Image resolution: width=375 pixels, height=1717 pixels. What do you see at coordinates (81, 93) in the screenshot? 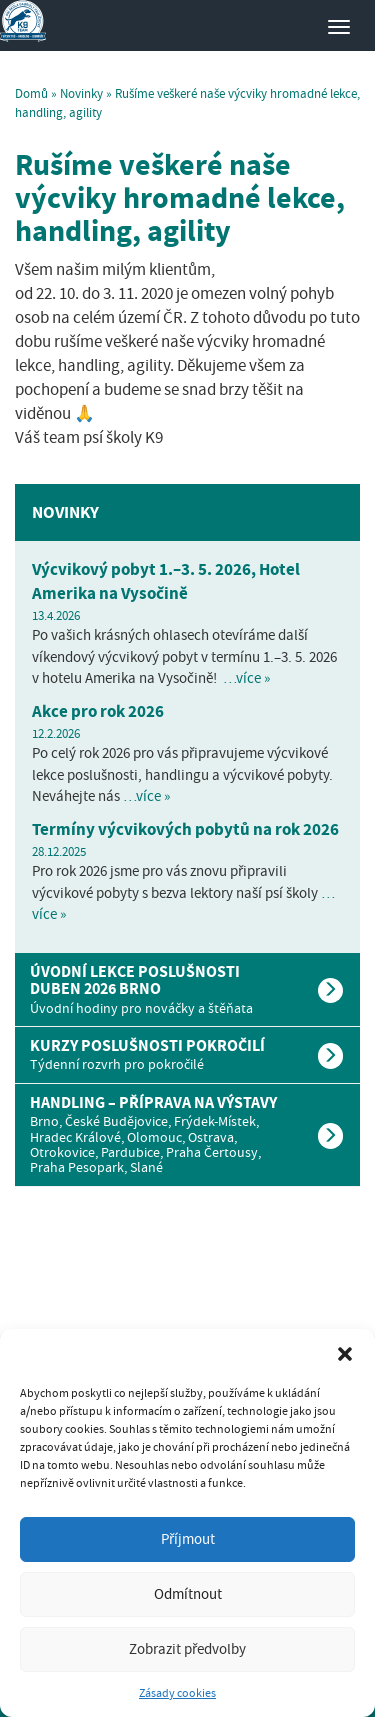
I see `Novinky` at bounding box center [81, 93].